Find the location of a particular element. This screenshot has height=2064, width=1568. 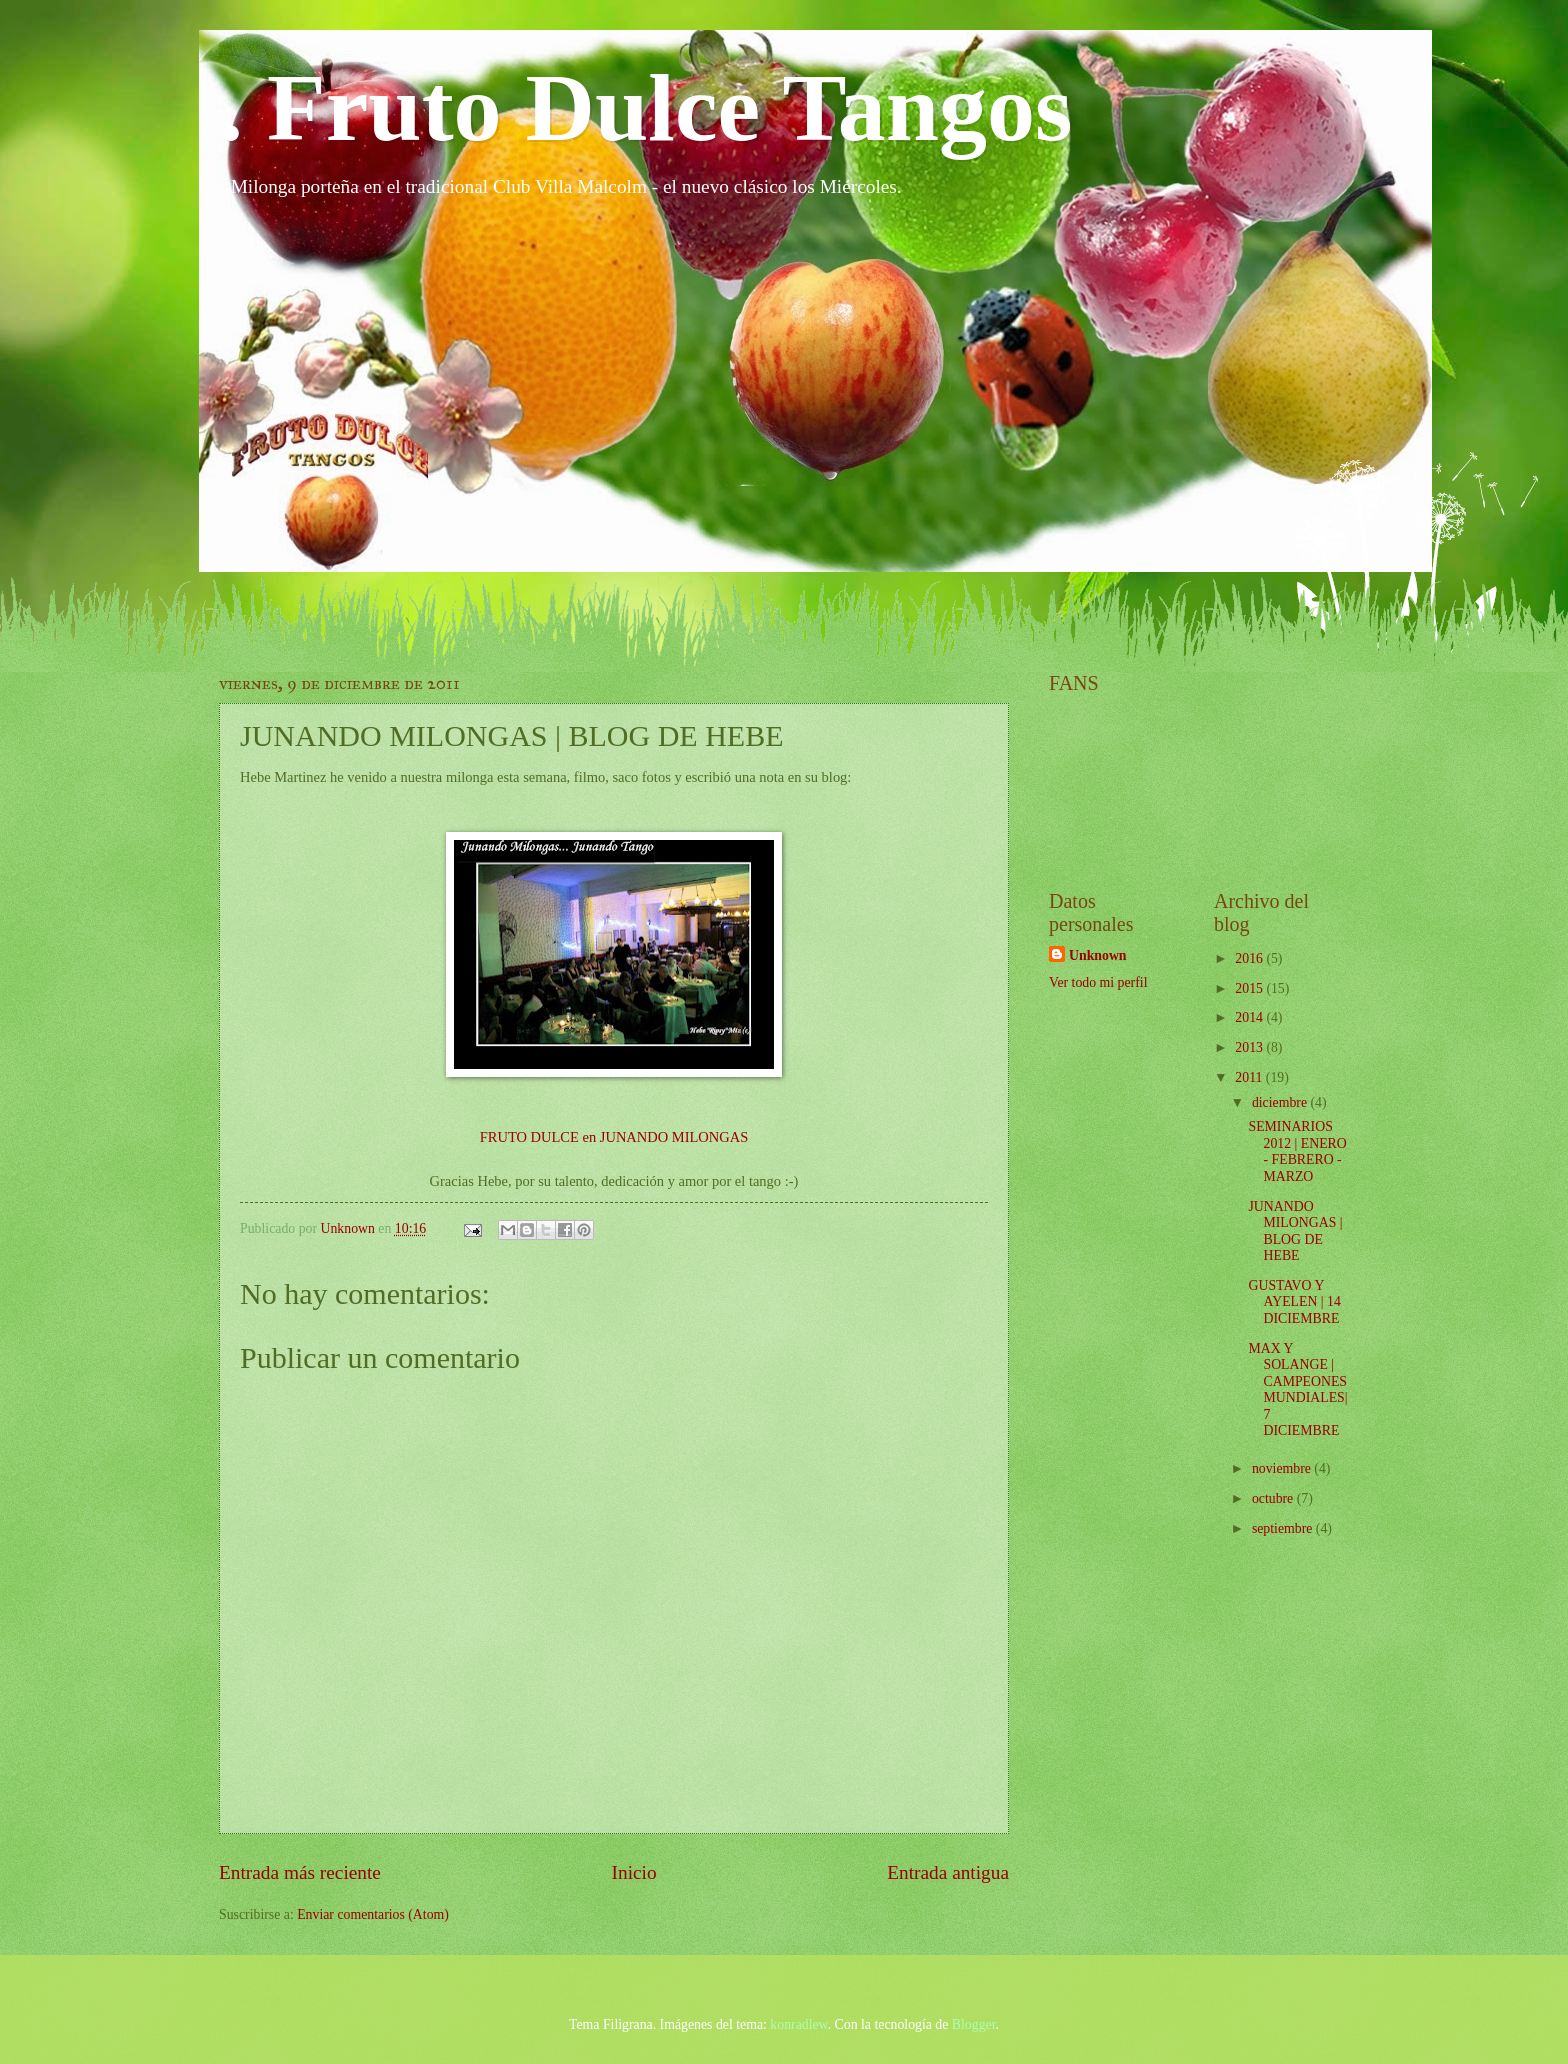

2014 is located at coordinates (1250, 1017).